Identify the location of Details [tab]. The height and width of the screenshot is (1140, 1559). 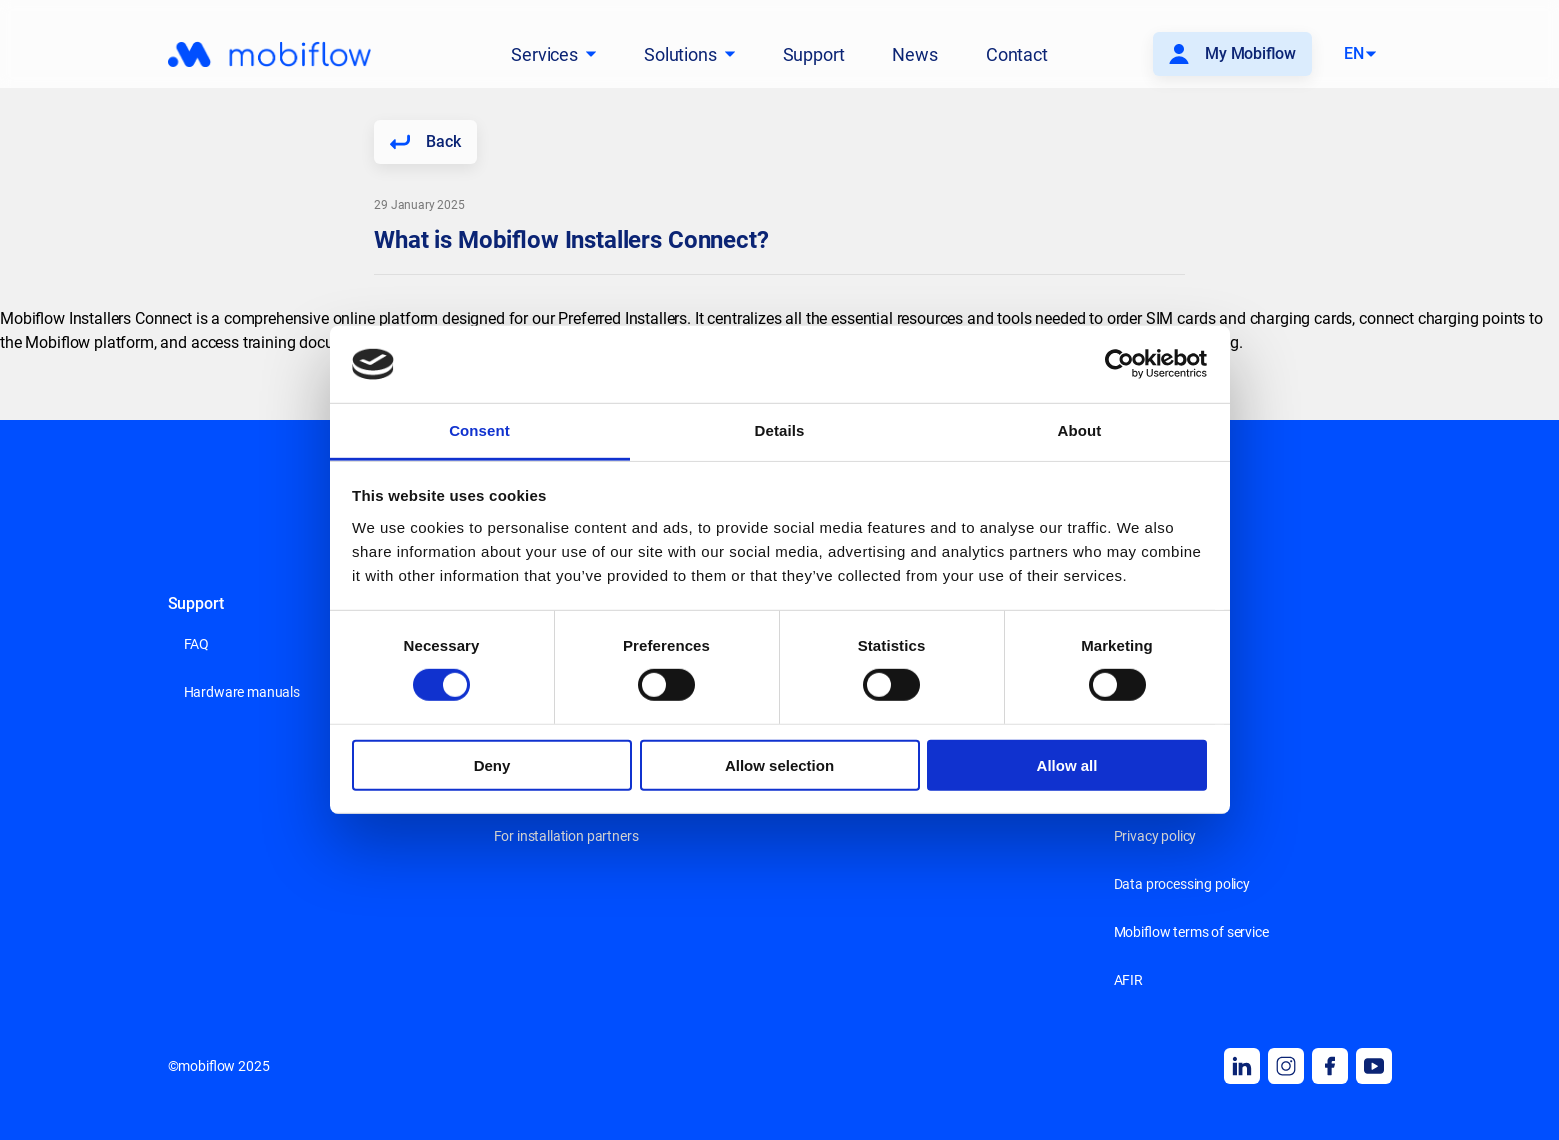
(780, 430).